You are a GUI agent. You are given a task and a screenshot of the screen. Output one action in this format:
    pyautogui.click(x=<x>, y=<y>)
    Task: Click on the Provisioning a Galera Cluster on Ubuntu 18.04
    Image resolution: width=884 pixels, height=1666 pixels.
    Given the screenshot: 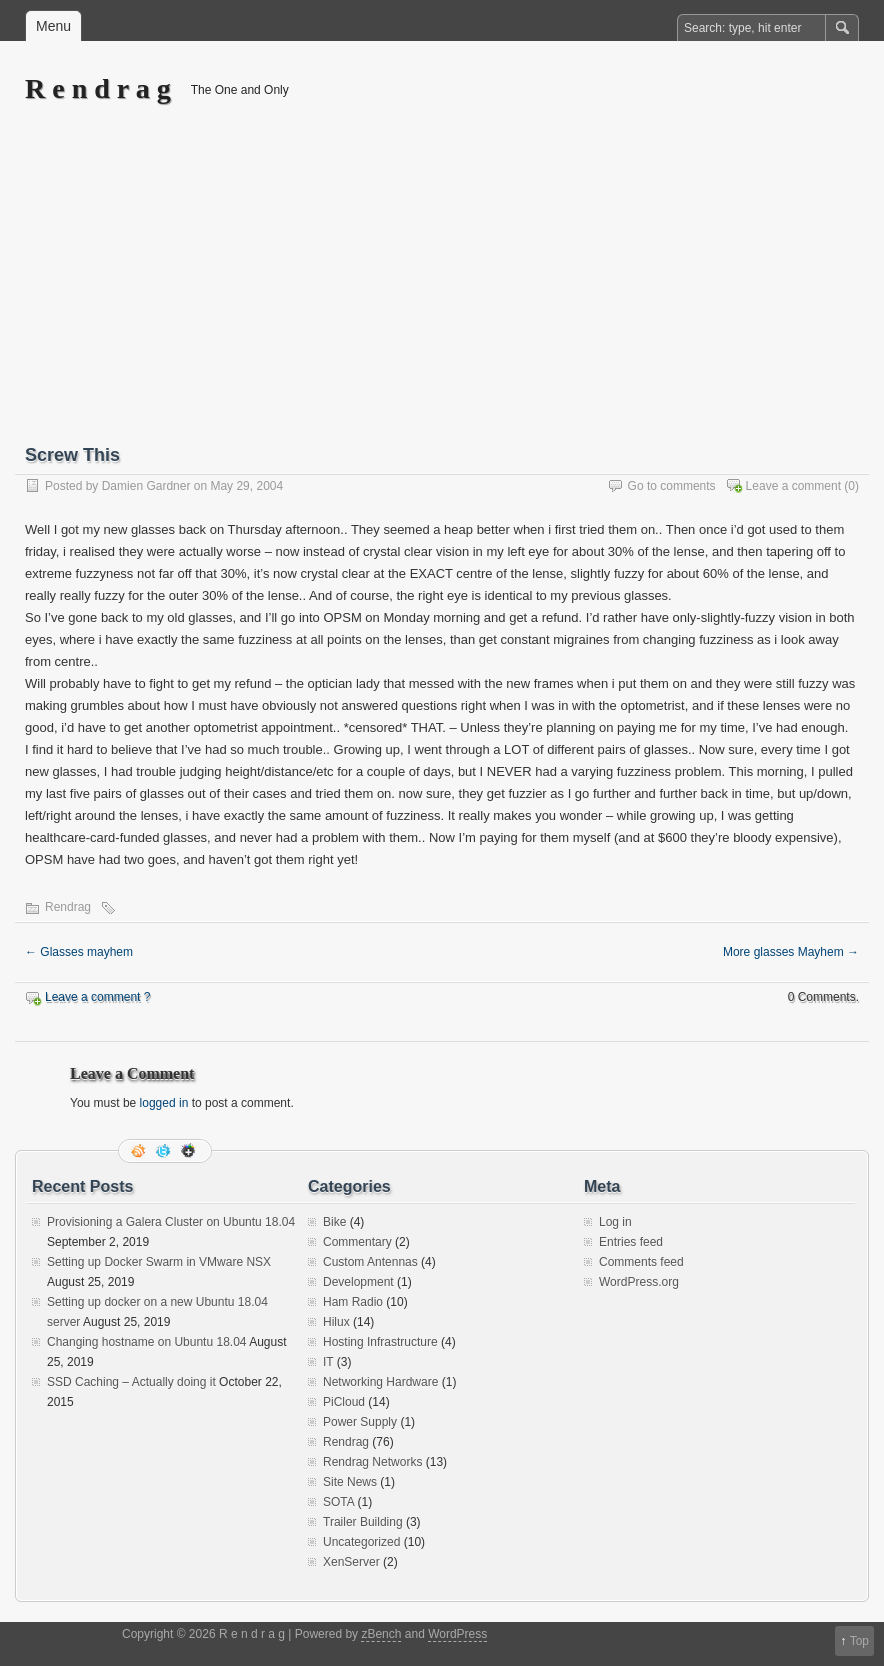 What is the action you would take?
    pyautogui.click(x=171, y=1222)
    